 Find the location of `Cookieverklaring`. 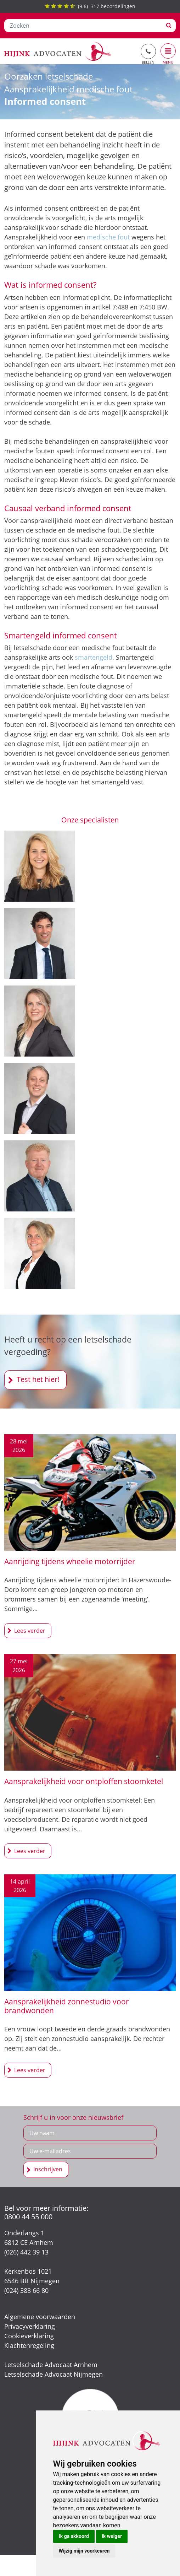

Cookieverklaring is located at coordinates (29, 2336).